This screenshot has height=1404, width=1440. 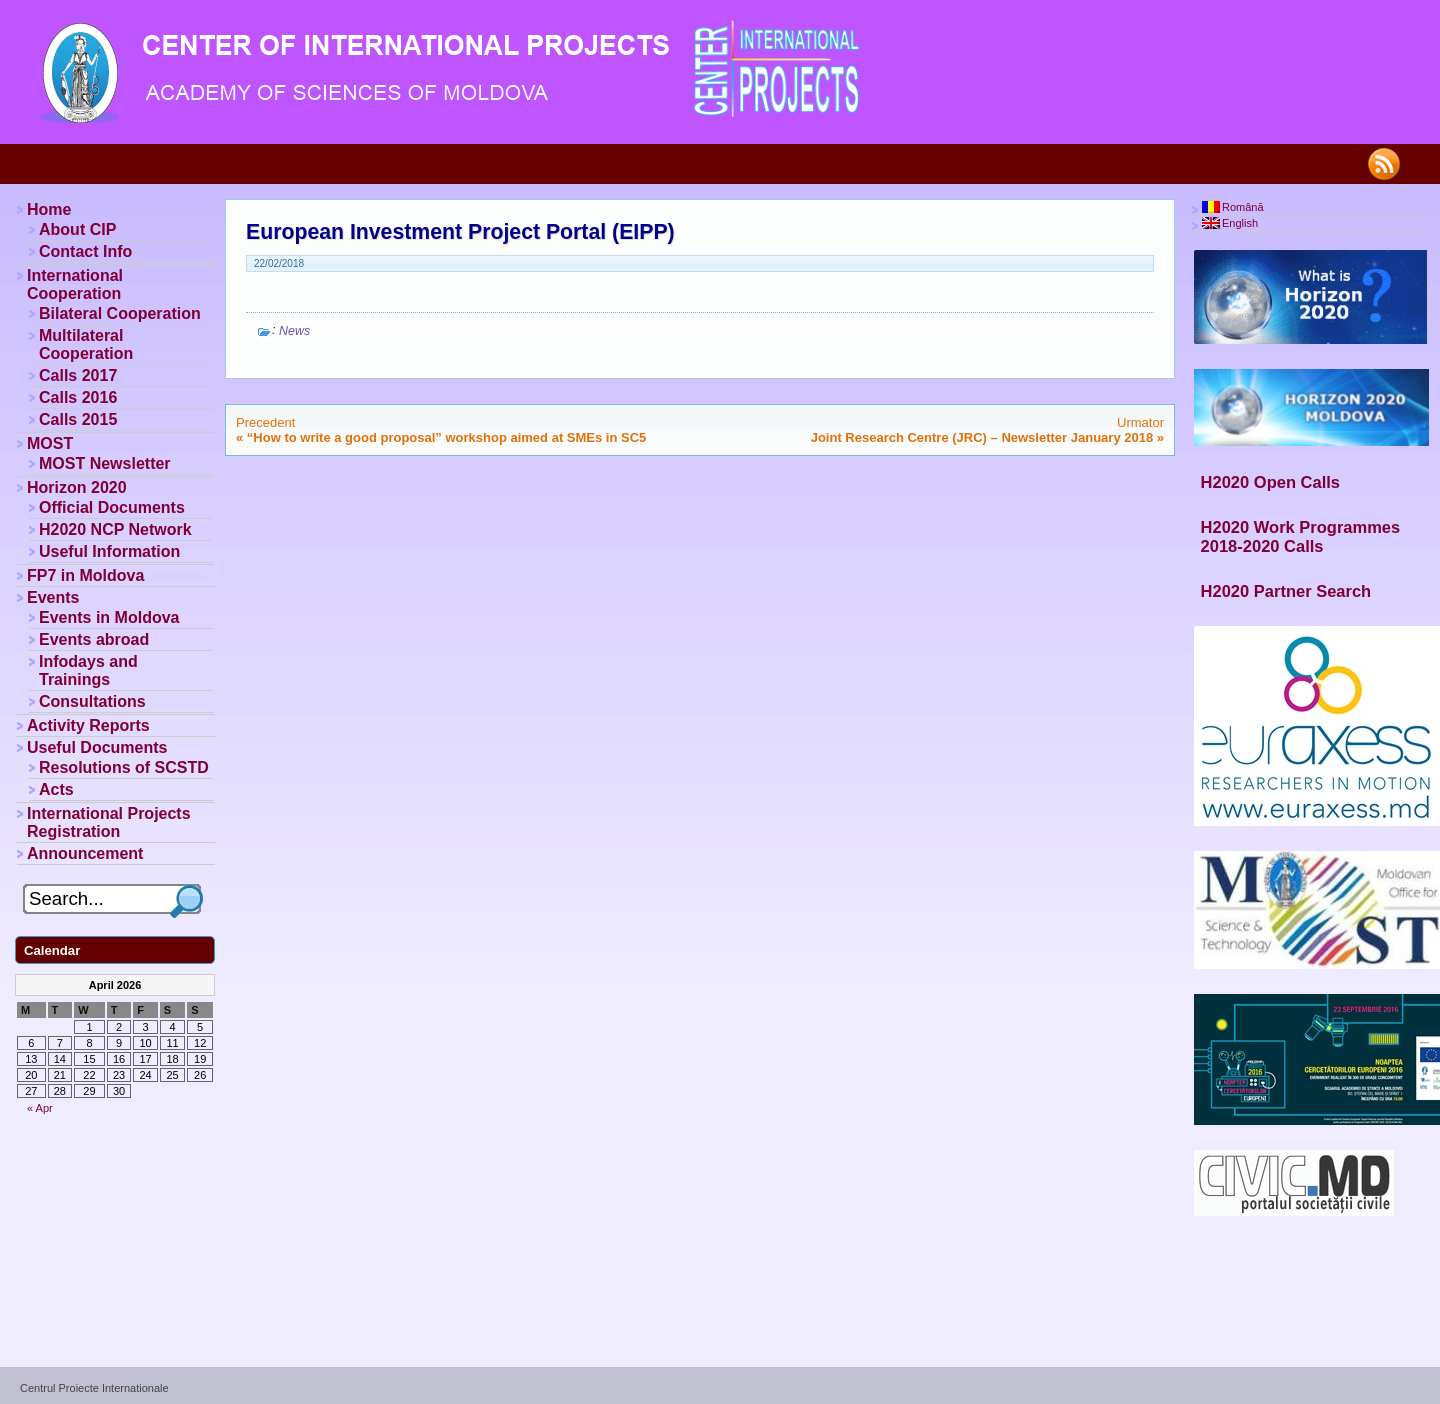 What do you see at coordinates (109, 617) in the screenshot?
I see `Events in Moldova` at bounding box center [109, 617].